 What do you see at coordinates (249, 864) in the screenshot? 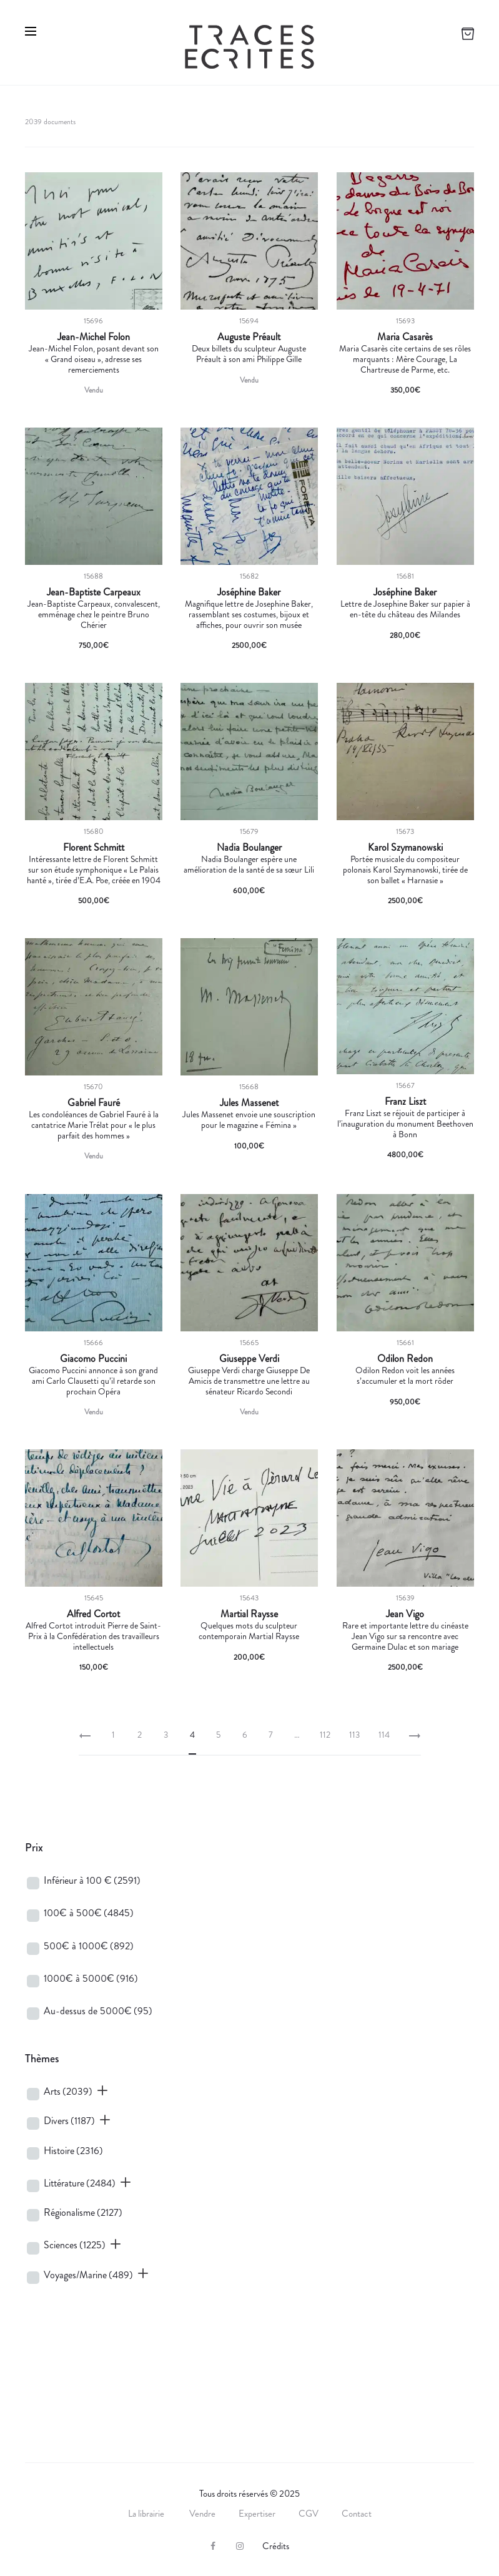
I see `Nadia Boulanger espère une amélioration de la santé de sa sœur Lili` at bounding box center [249, 864].